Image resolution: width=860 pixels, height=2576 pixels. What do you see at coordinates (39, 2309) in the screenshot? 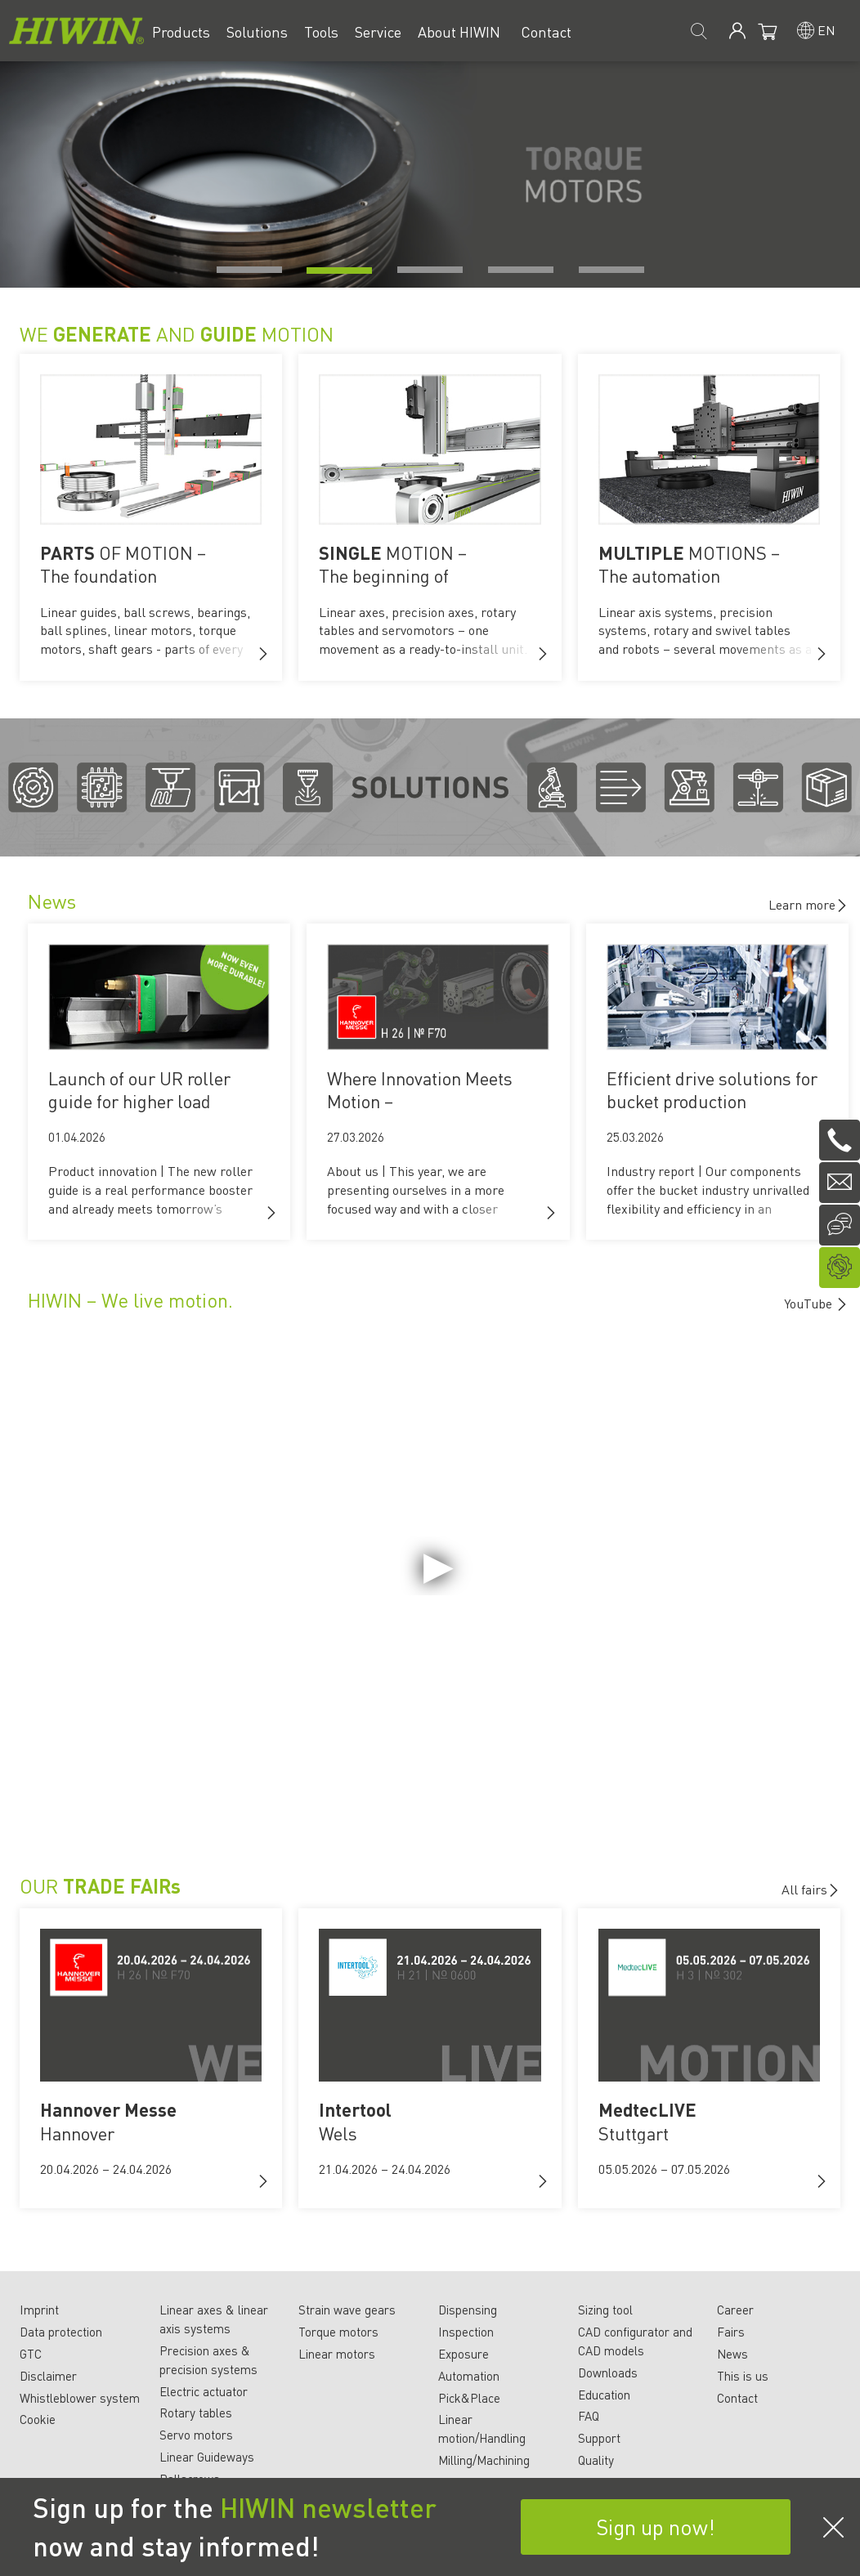
I see `Imprint` at bounding box center [39, 2309].